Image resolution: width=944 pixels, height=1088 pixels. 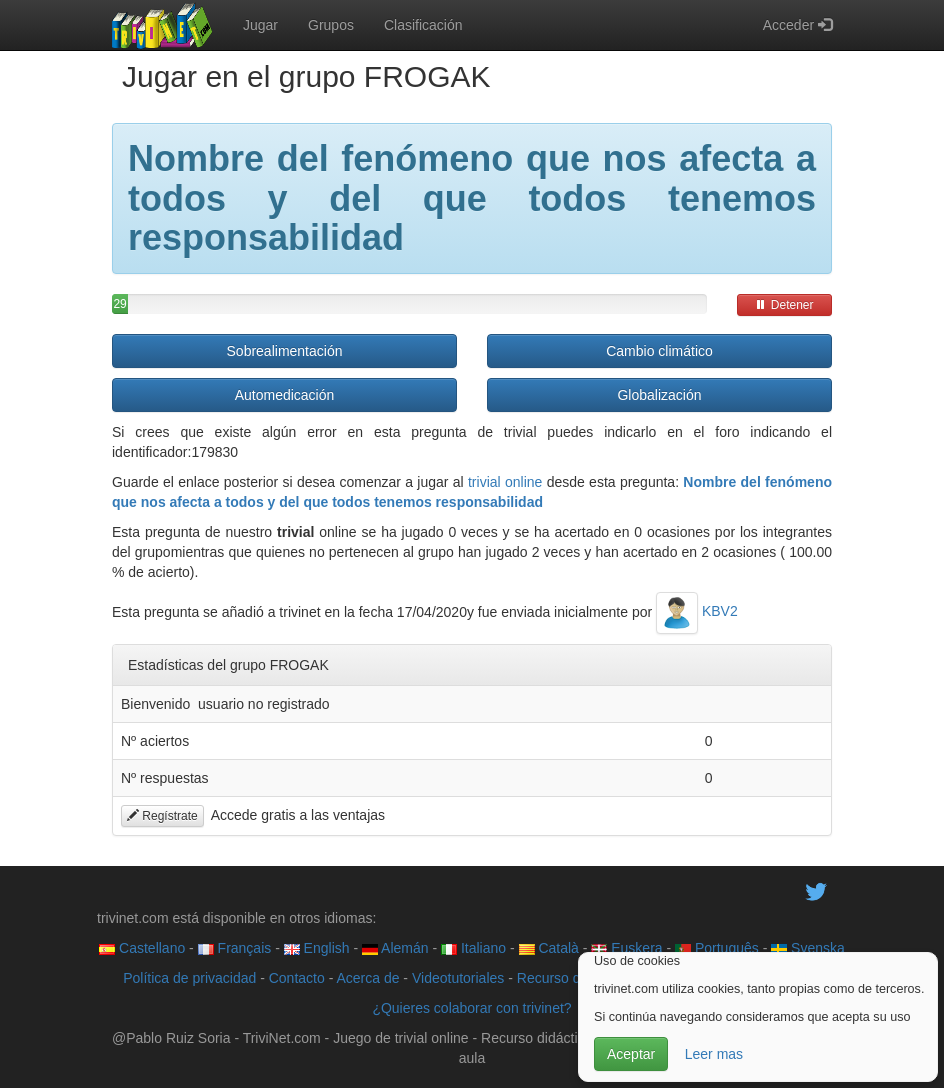 What do you see at coordinates (331, 25) in the screenshot?
I see `Grupos` at bounding box center [331, 25].